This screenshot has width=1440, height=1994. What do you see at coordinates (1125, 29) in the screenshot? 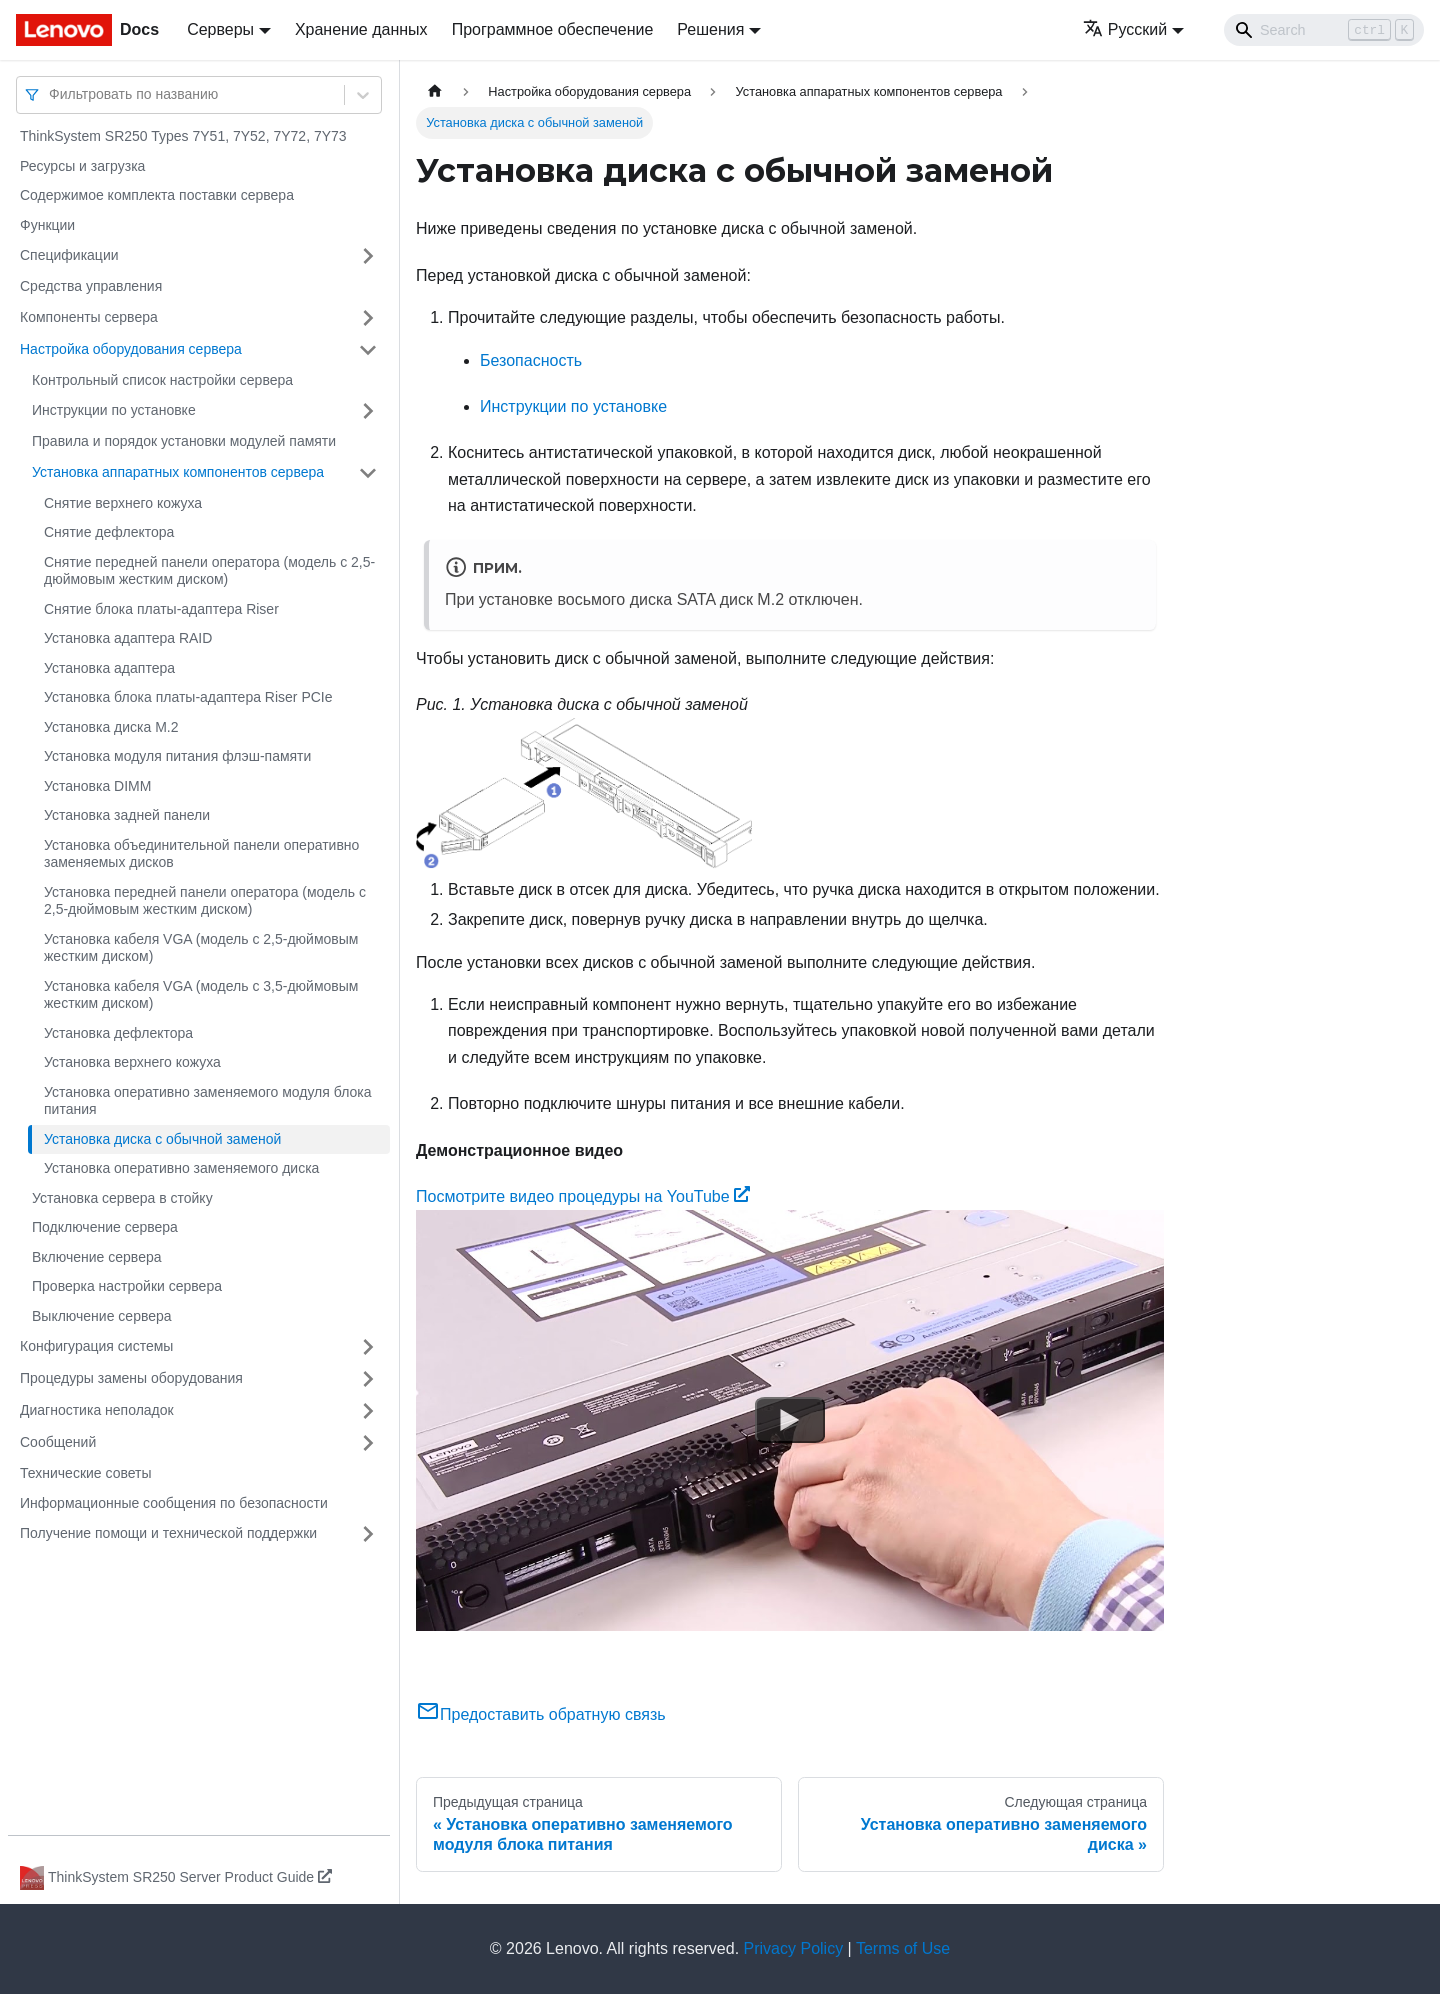
I see `Русский [button]` at bounding box center [1125, 29].